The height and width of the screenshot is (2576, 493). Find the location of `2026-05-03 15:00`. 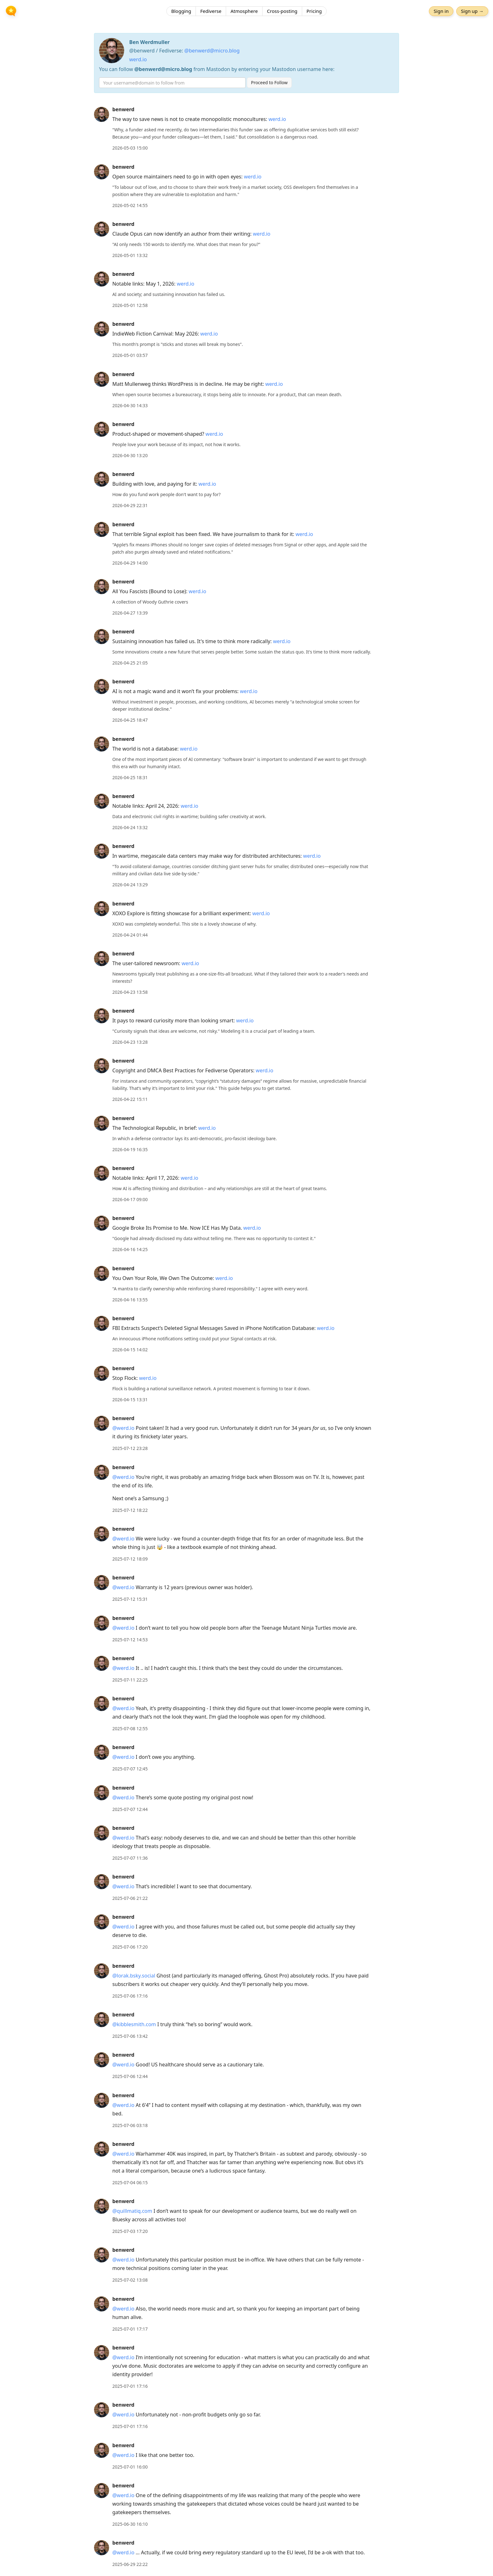

2026-05-03 15:00 is located at coordinates (130, 148).